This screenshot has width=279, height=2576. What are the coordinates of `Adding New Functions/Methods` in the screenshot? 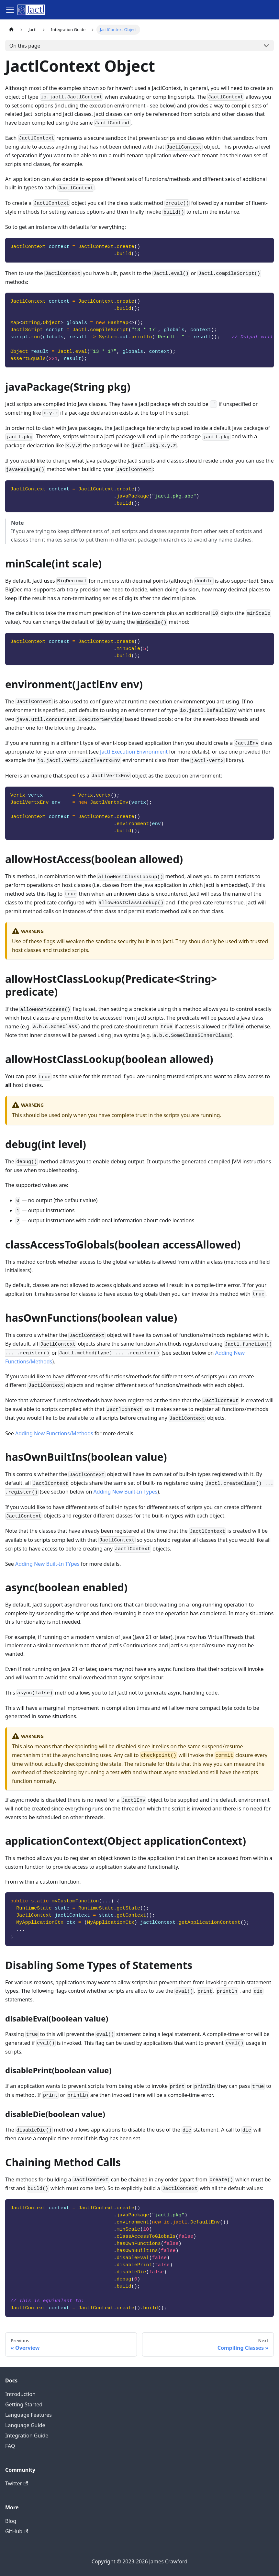 It's located at (54, 1433).